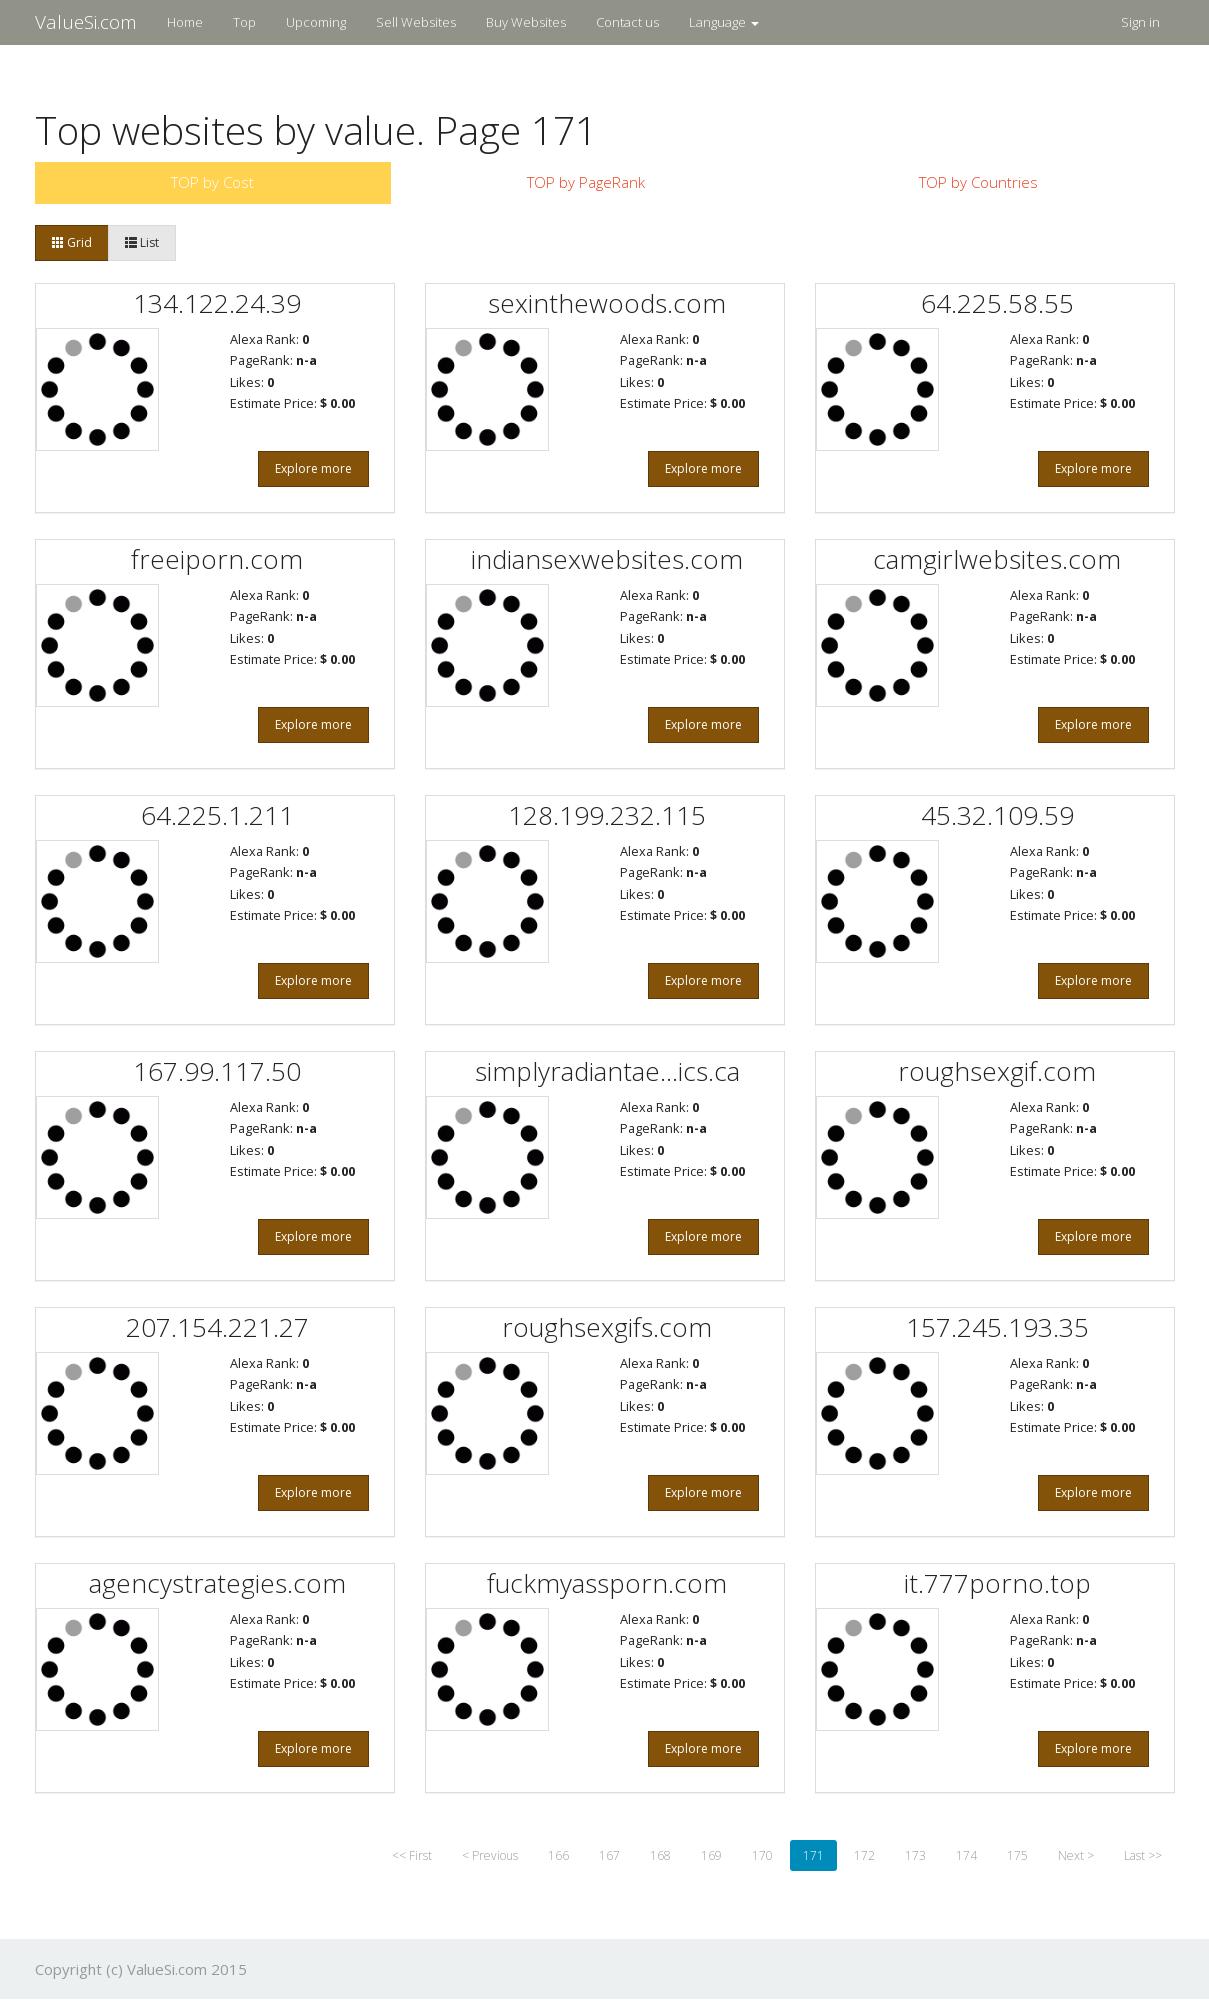  Describe the element at coordinates (978, 182) in the screenshot. I see `TOP by Countries` at that location.